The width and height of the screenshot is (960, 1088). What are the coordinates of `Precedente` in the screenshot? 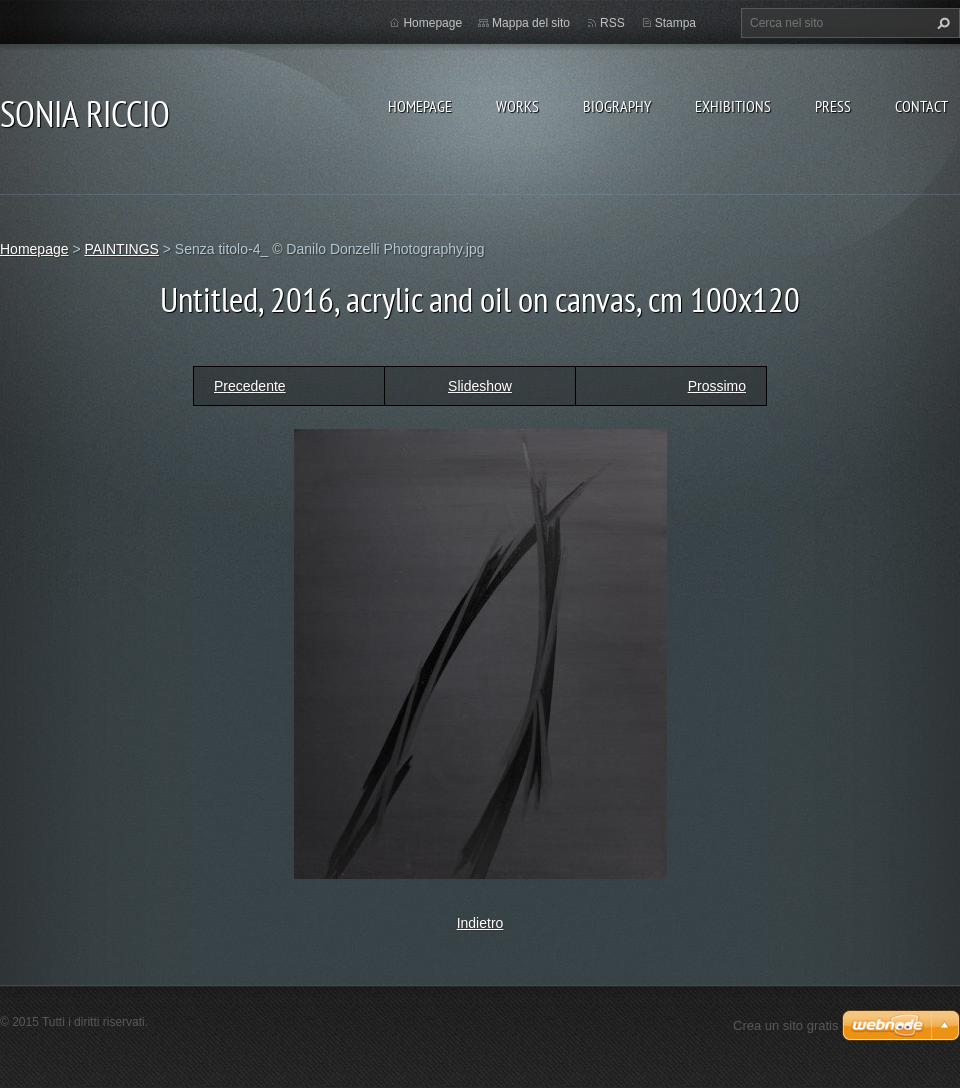 It's located at (250, 386).